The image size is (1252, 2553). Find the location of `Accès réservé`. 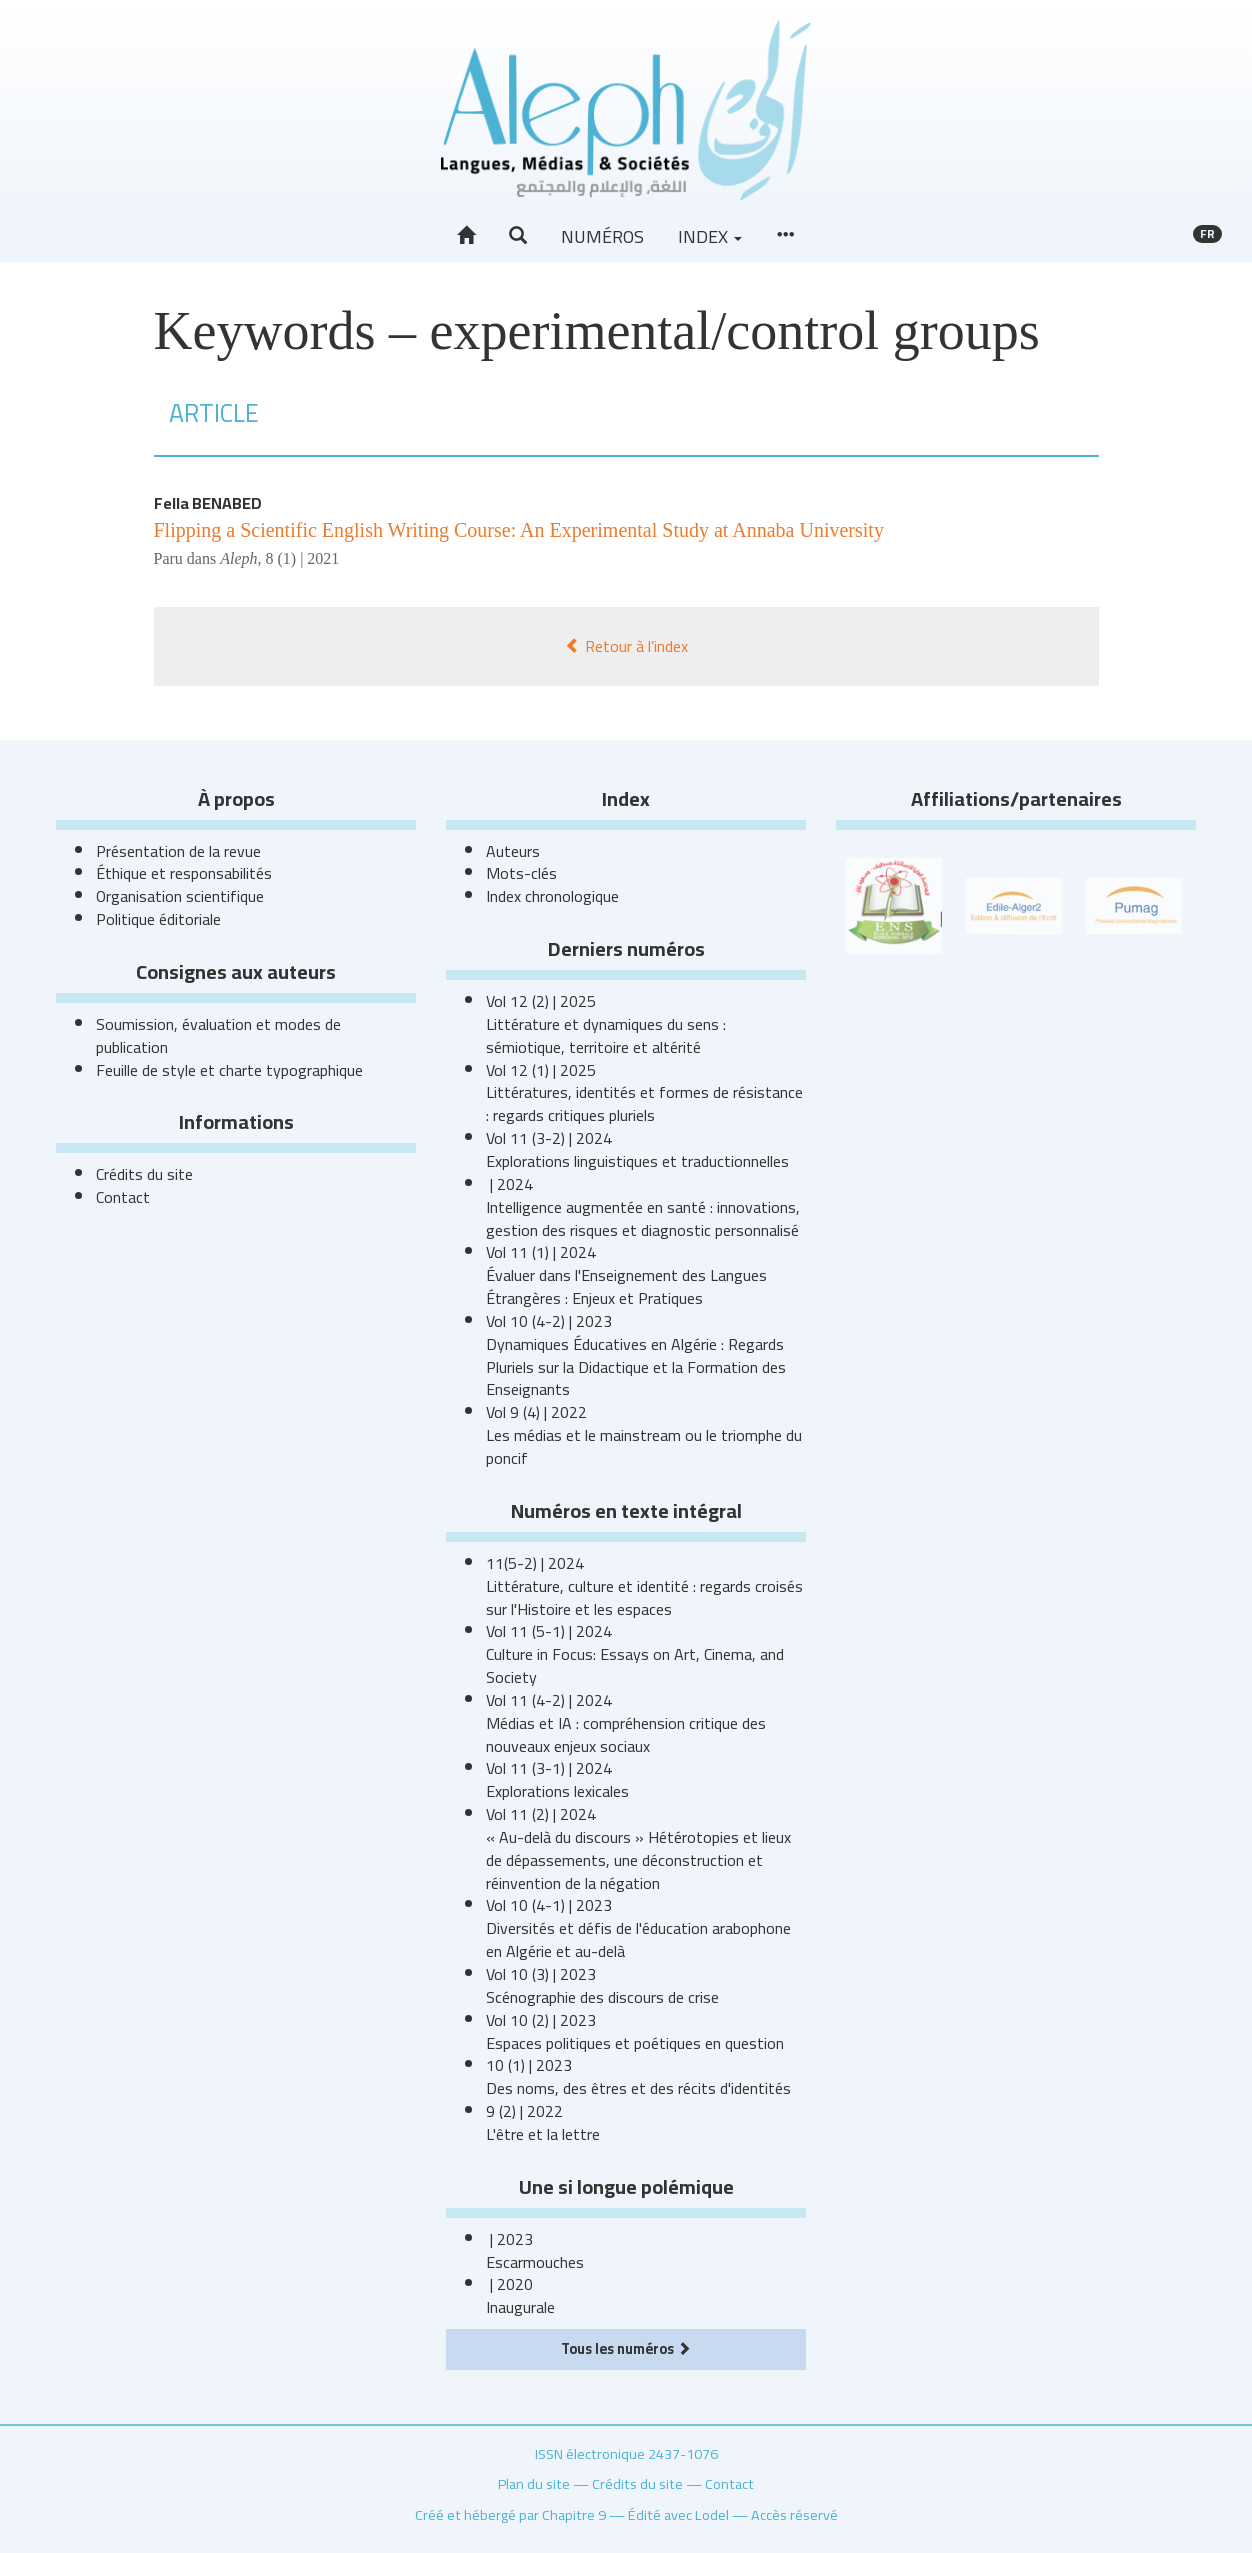

Accès réservé is located at coordinates (794, 2514).